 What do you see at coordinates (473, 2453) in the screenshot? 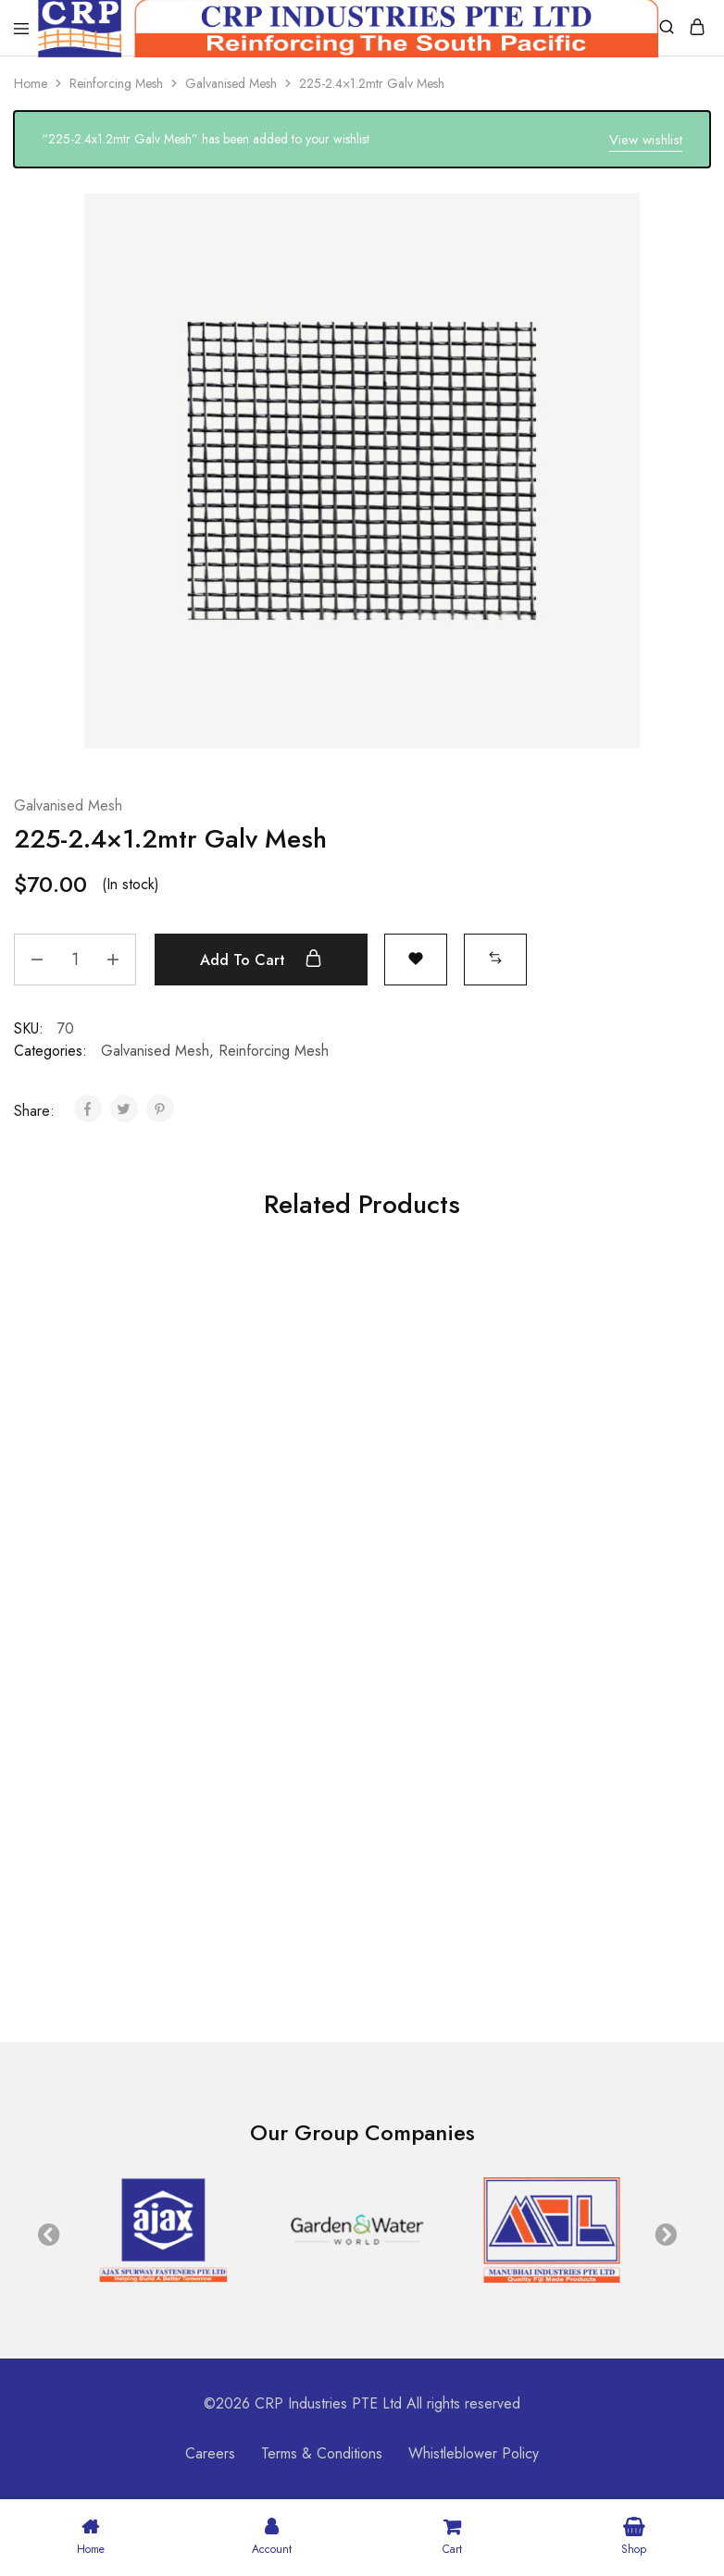
I see `Whistleblower Policy` at bounding box center [473, 2453].